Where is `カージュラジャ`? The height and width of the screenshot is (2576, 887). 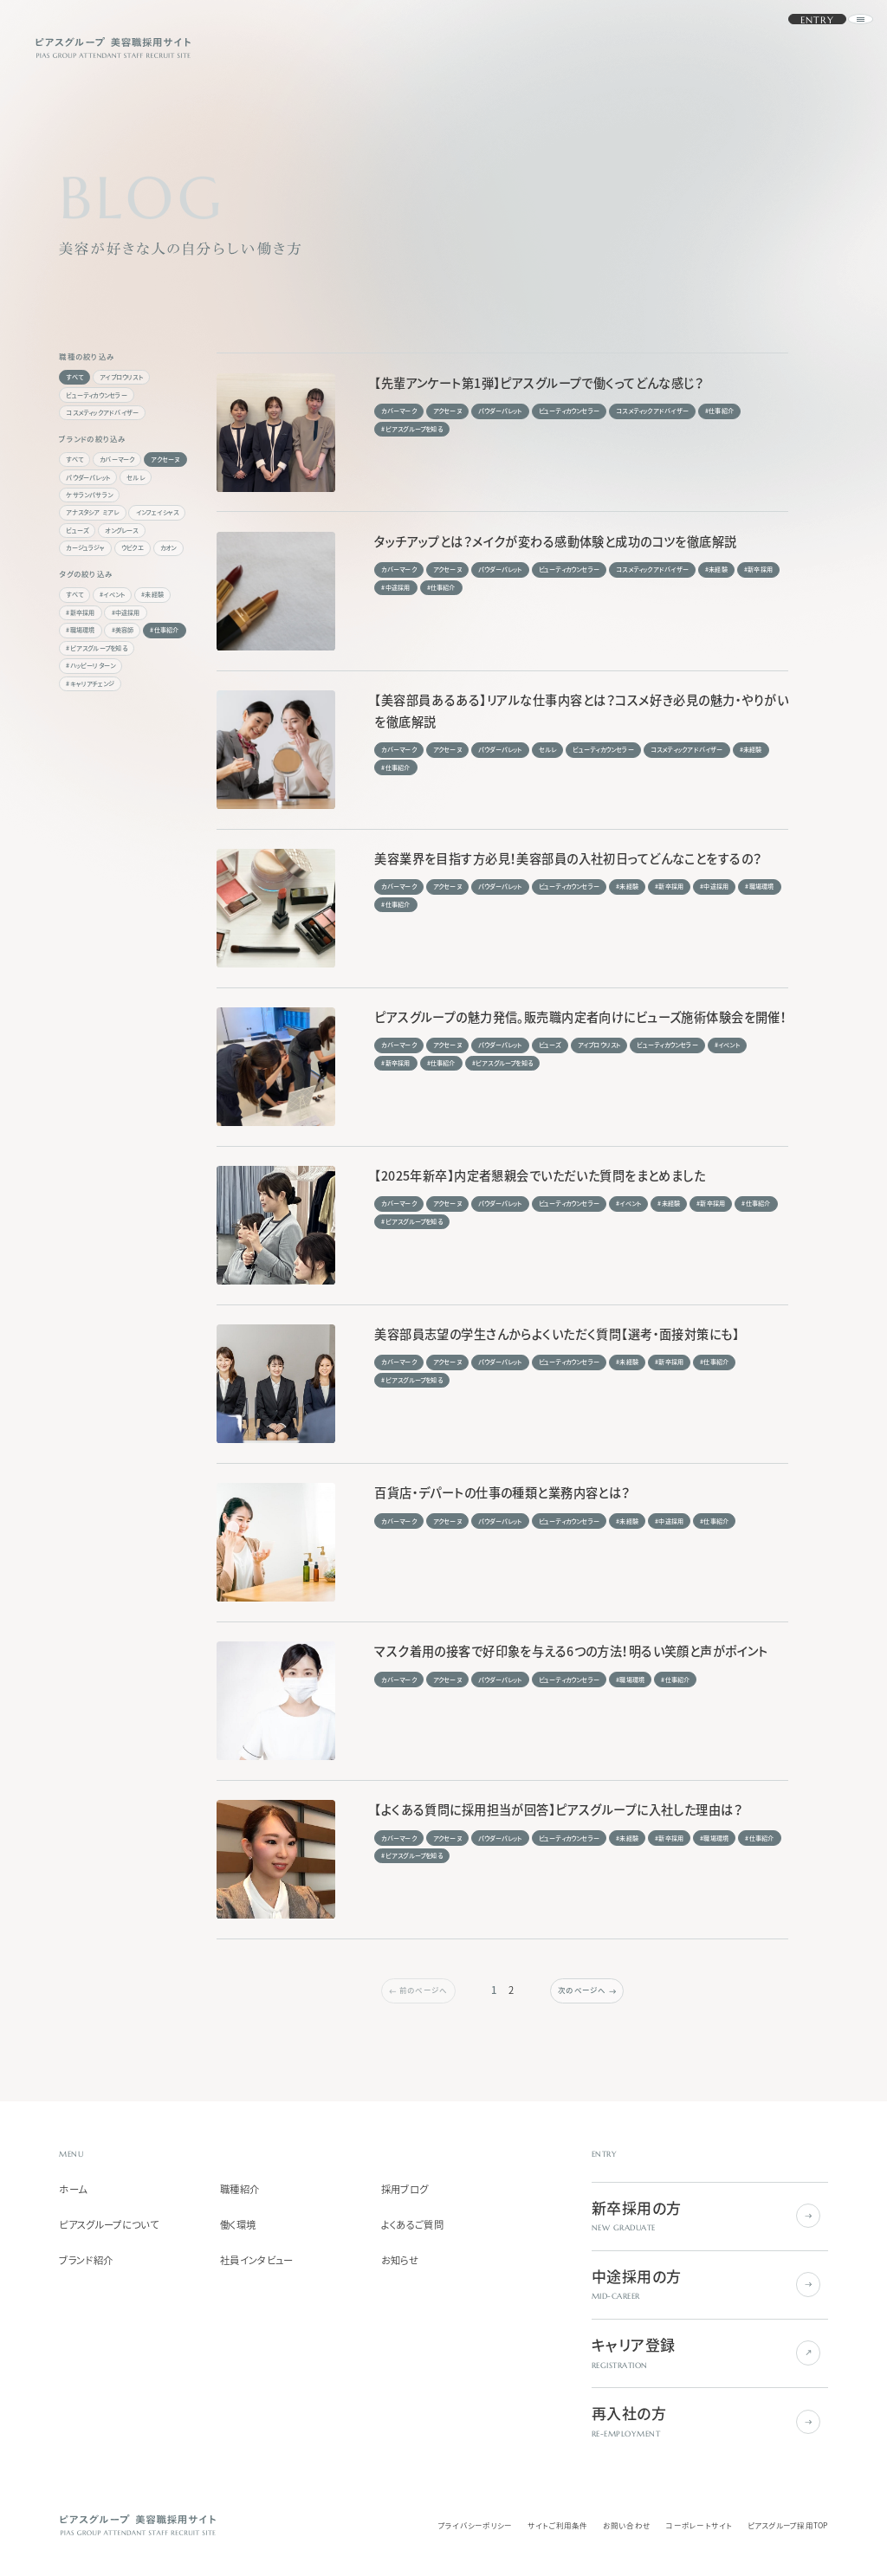
カージュラジャ is located at coordinates (85, 547).